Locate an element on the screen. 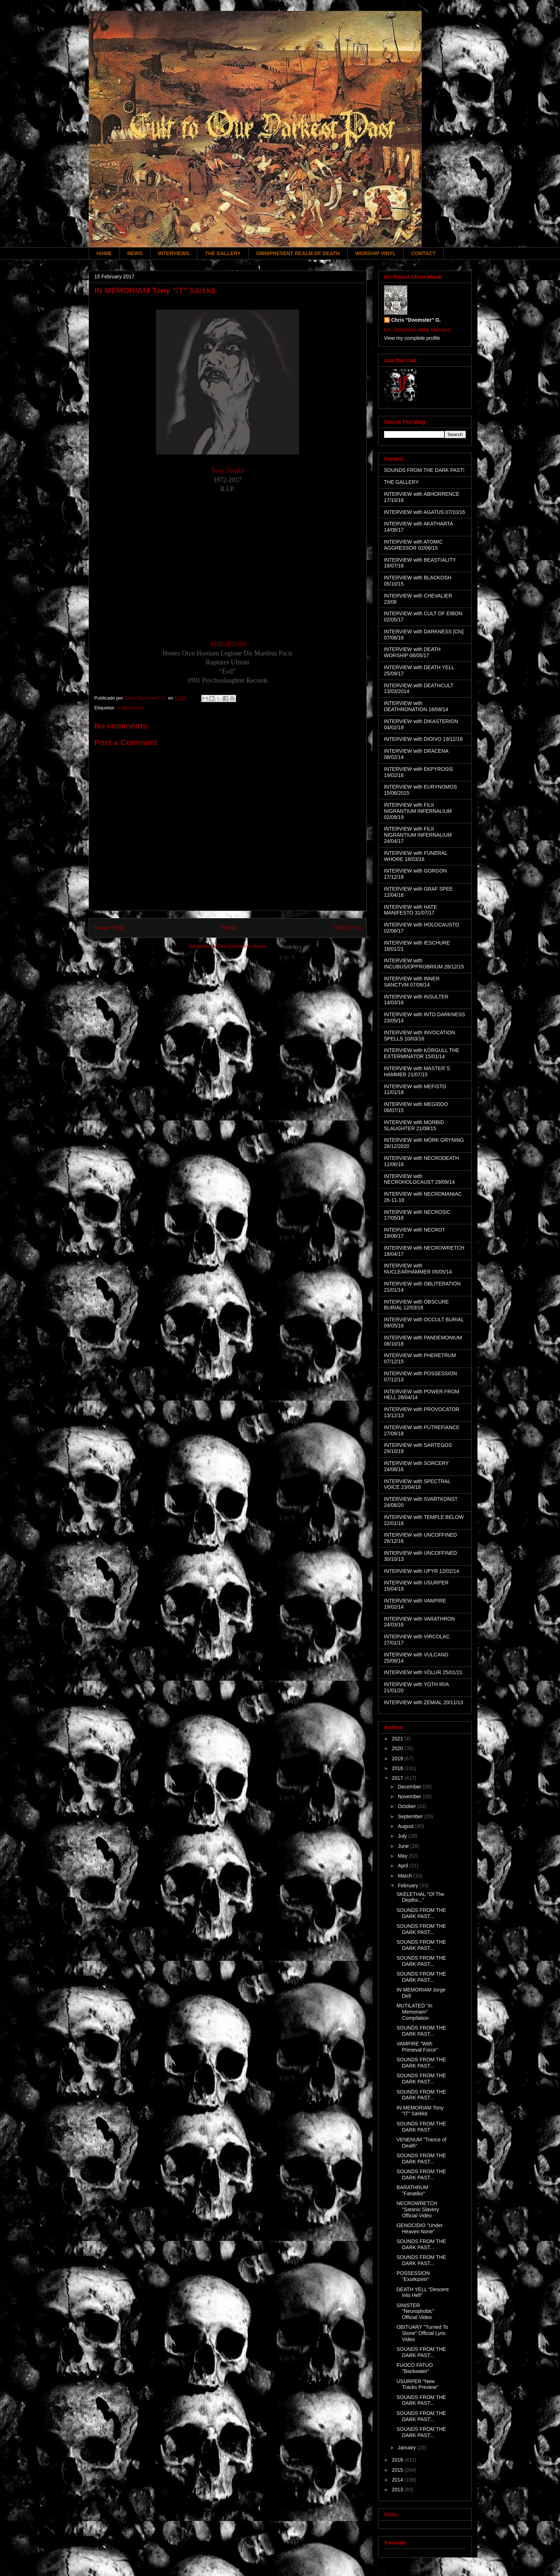 The width and height of the screenshot is (560, 2576). GENOCIDIO "Under Heaven None" is located at coordinates (419, 2228).